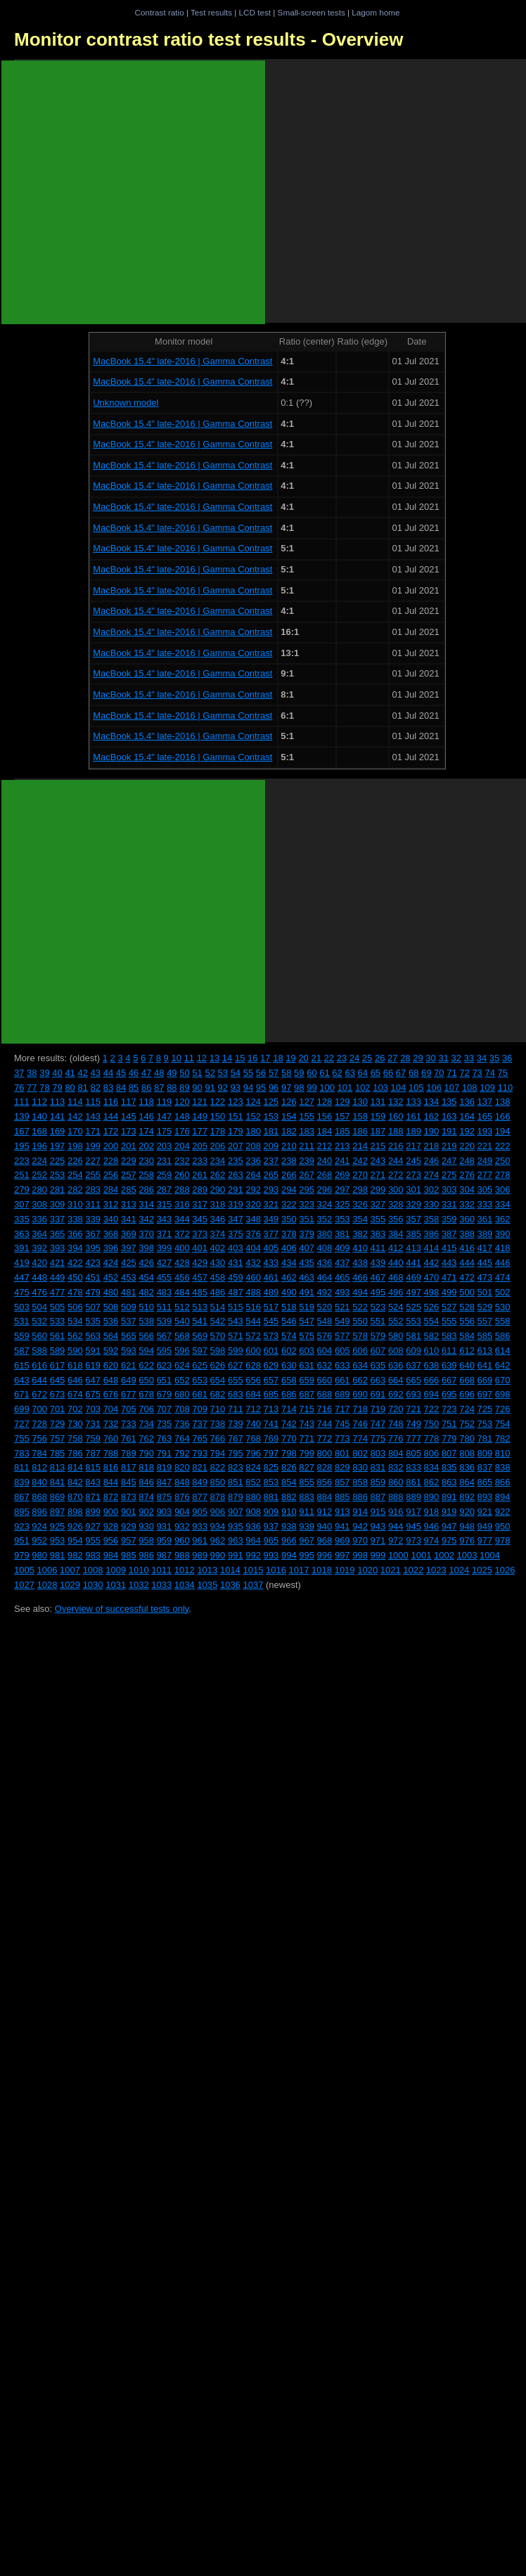  I want to click on 51, so click(197, 1073).